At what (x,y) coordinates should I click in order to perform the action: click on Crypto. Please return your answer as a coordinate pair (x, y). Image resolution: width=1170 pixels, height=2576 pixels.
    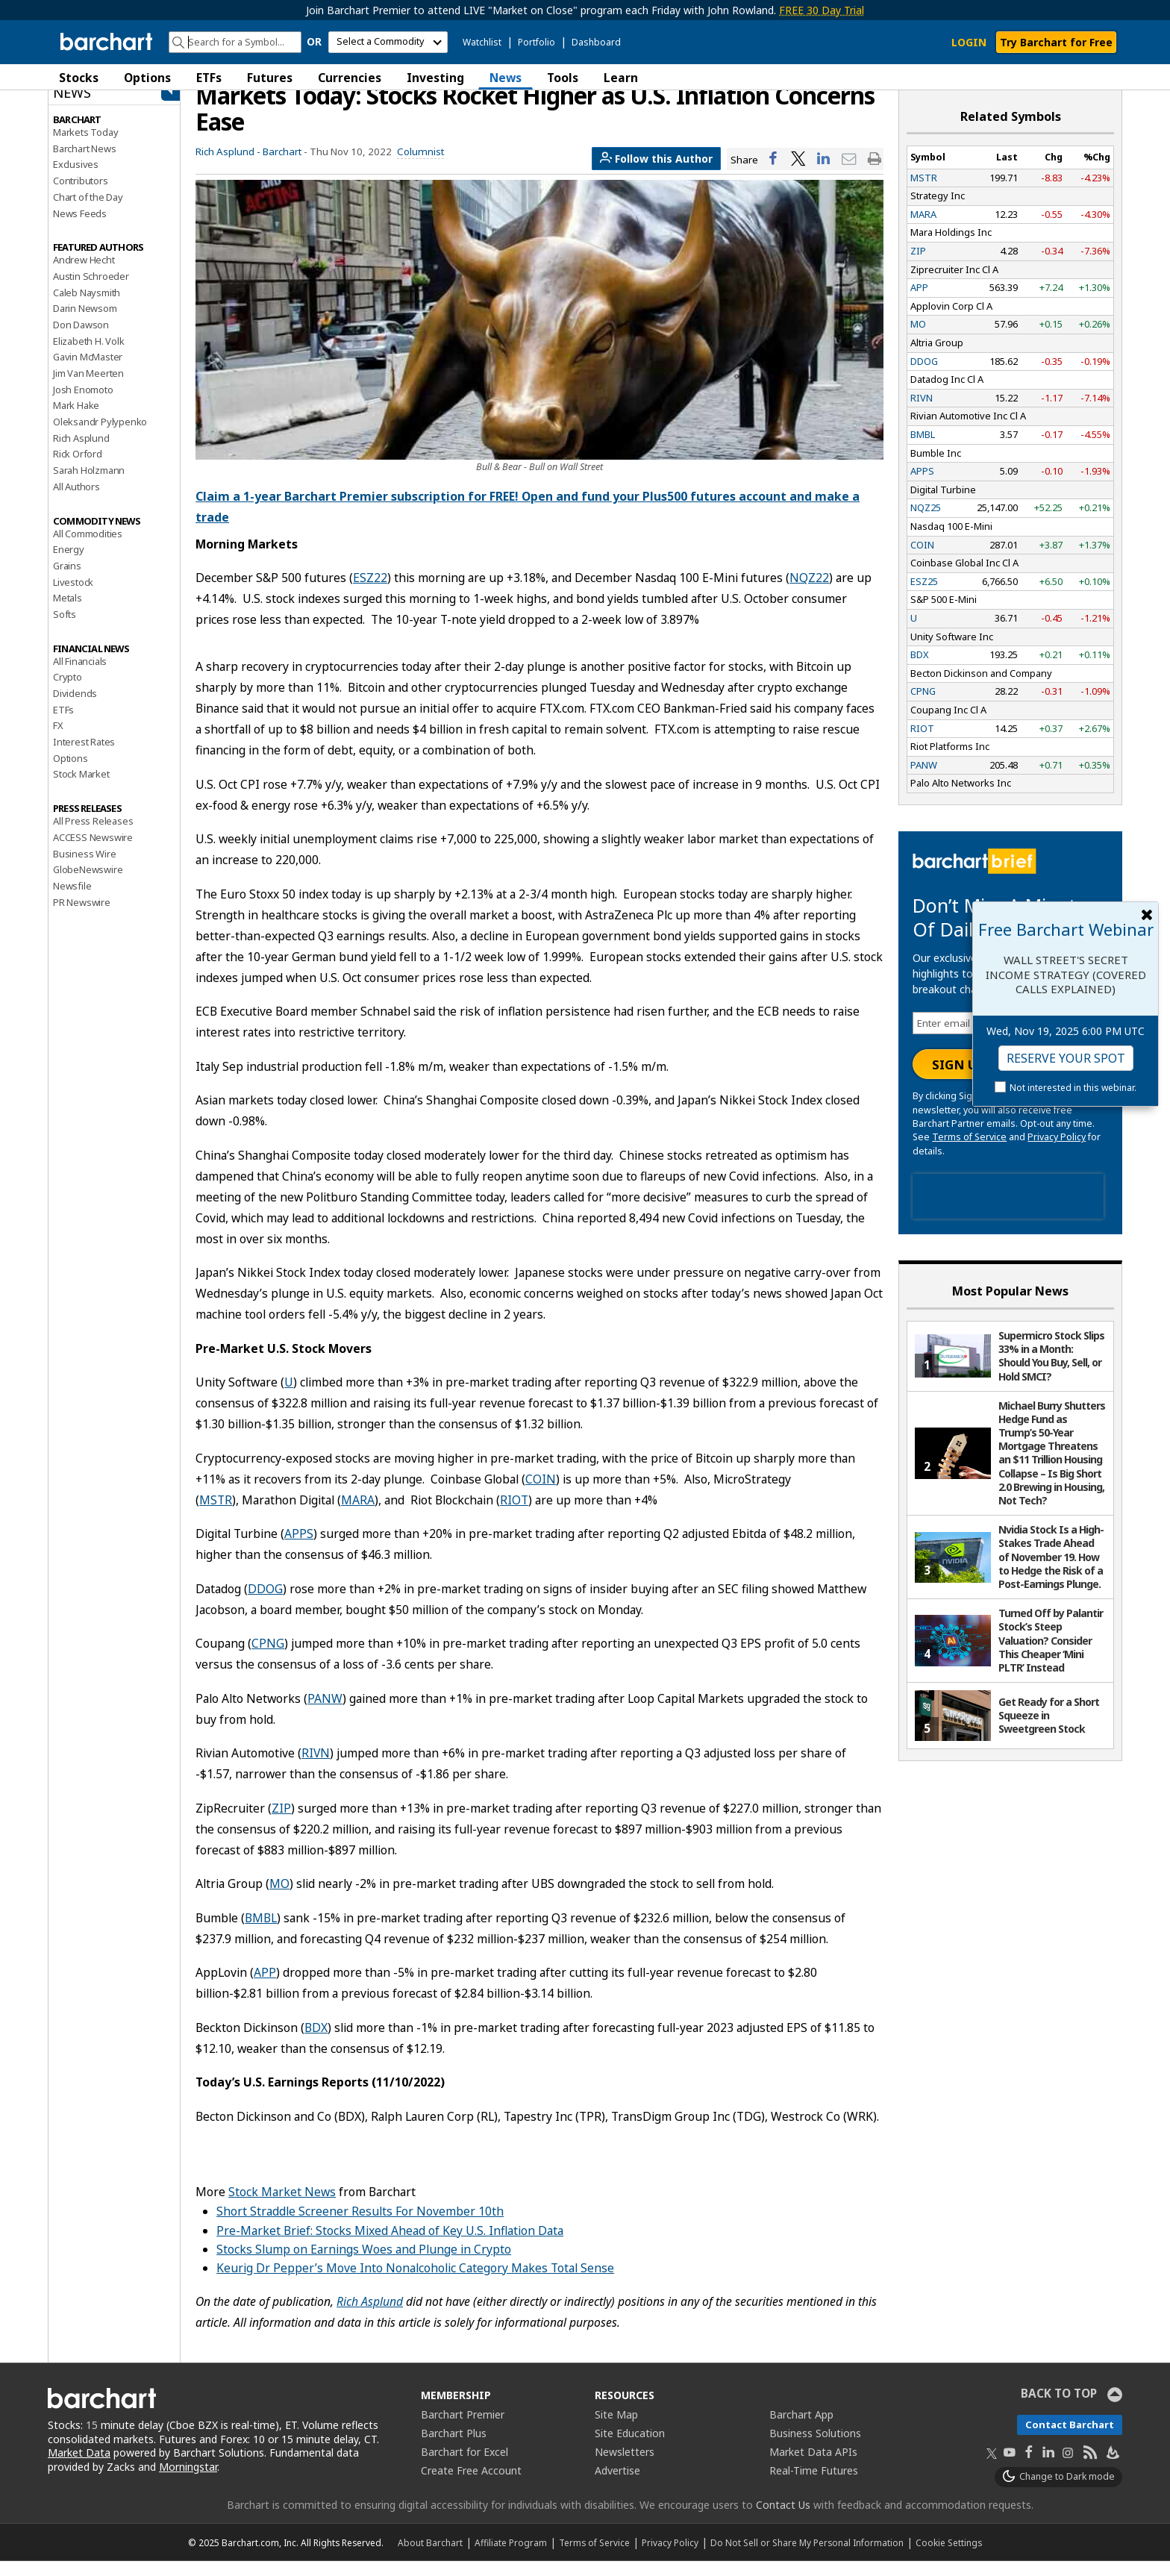
    Looking at the image, I should click on (67, 692).